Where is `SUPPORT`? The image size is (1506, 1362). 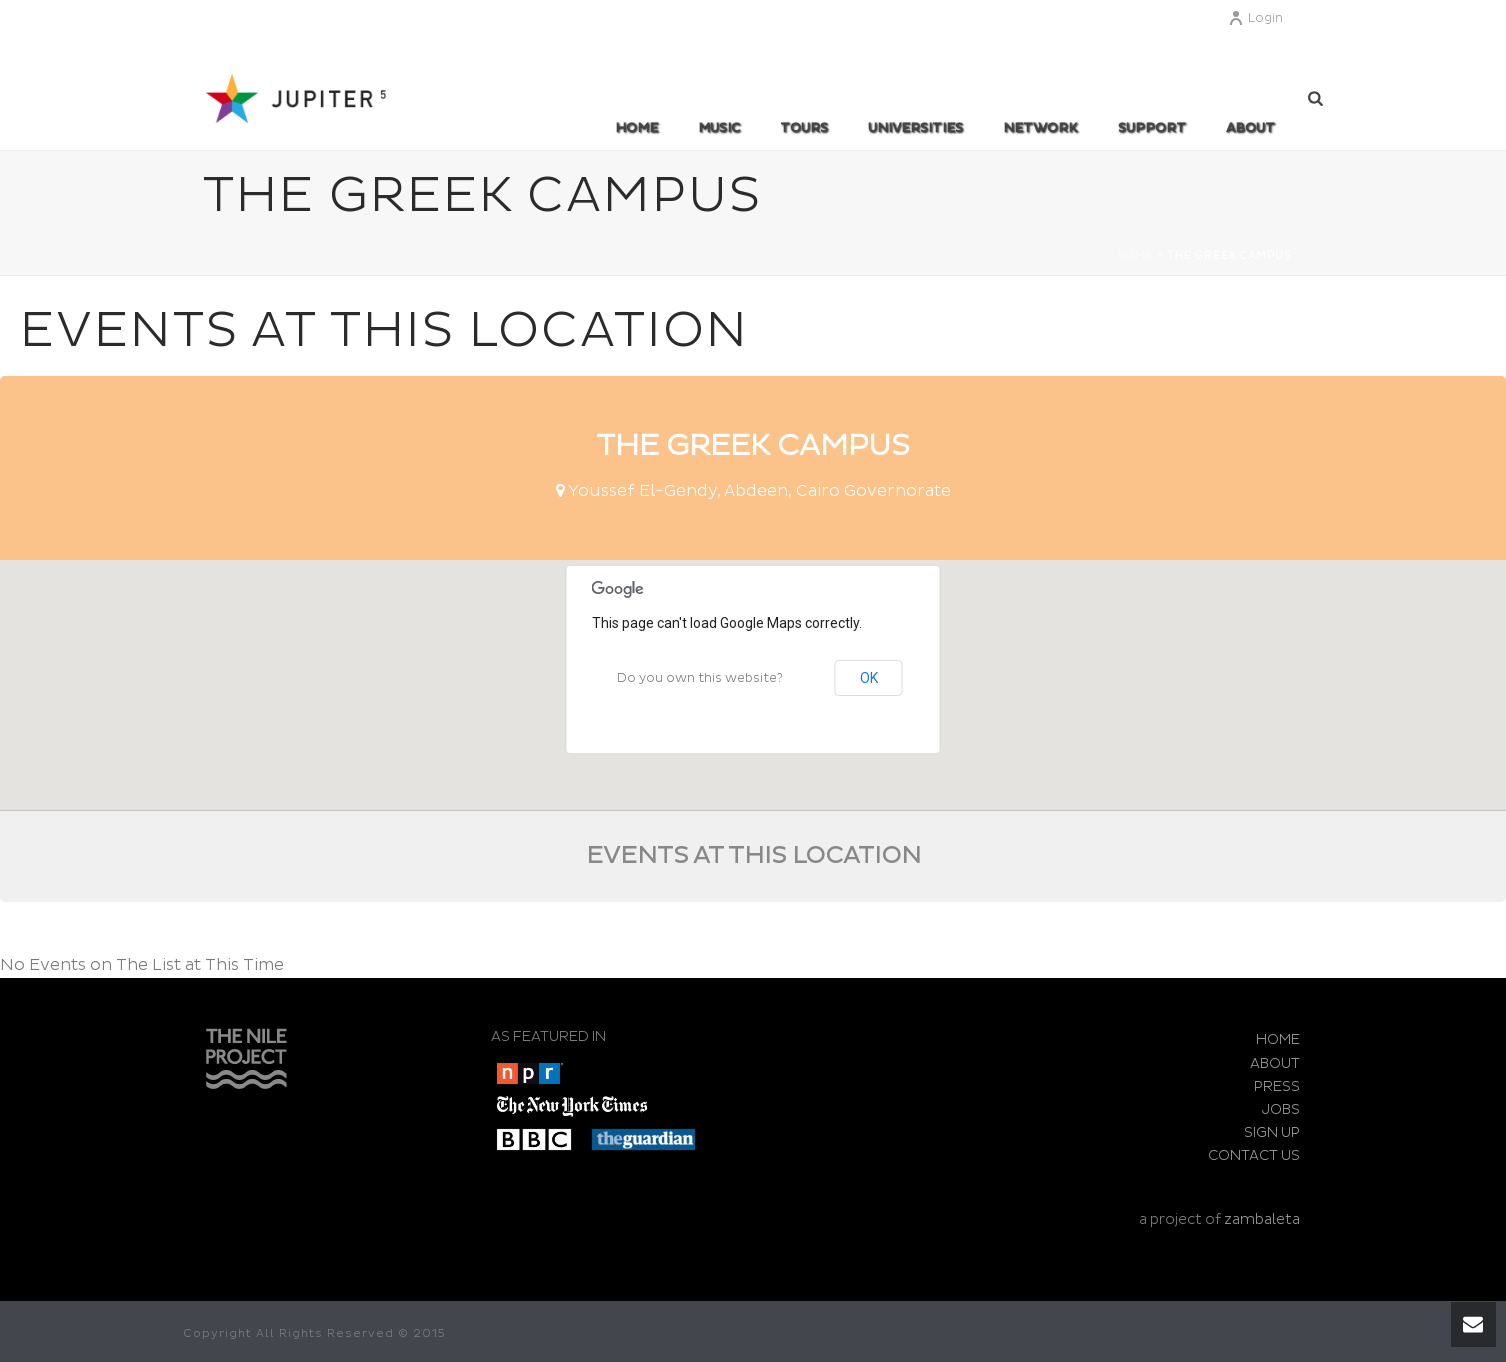
SUPPORT is located at coordinates (1152, 128).